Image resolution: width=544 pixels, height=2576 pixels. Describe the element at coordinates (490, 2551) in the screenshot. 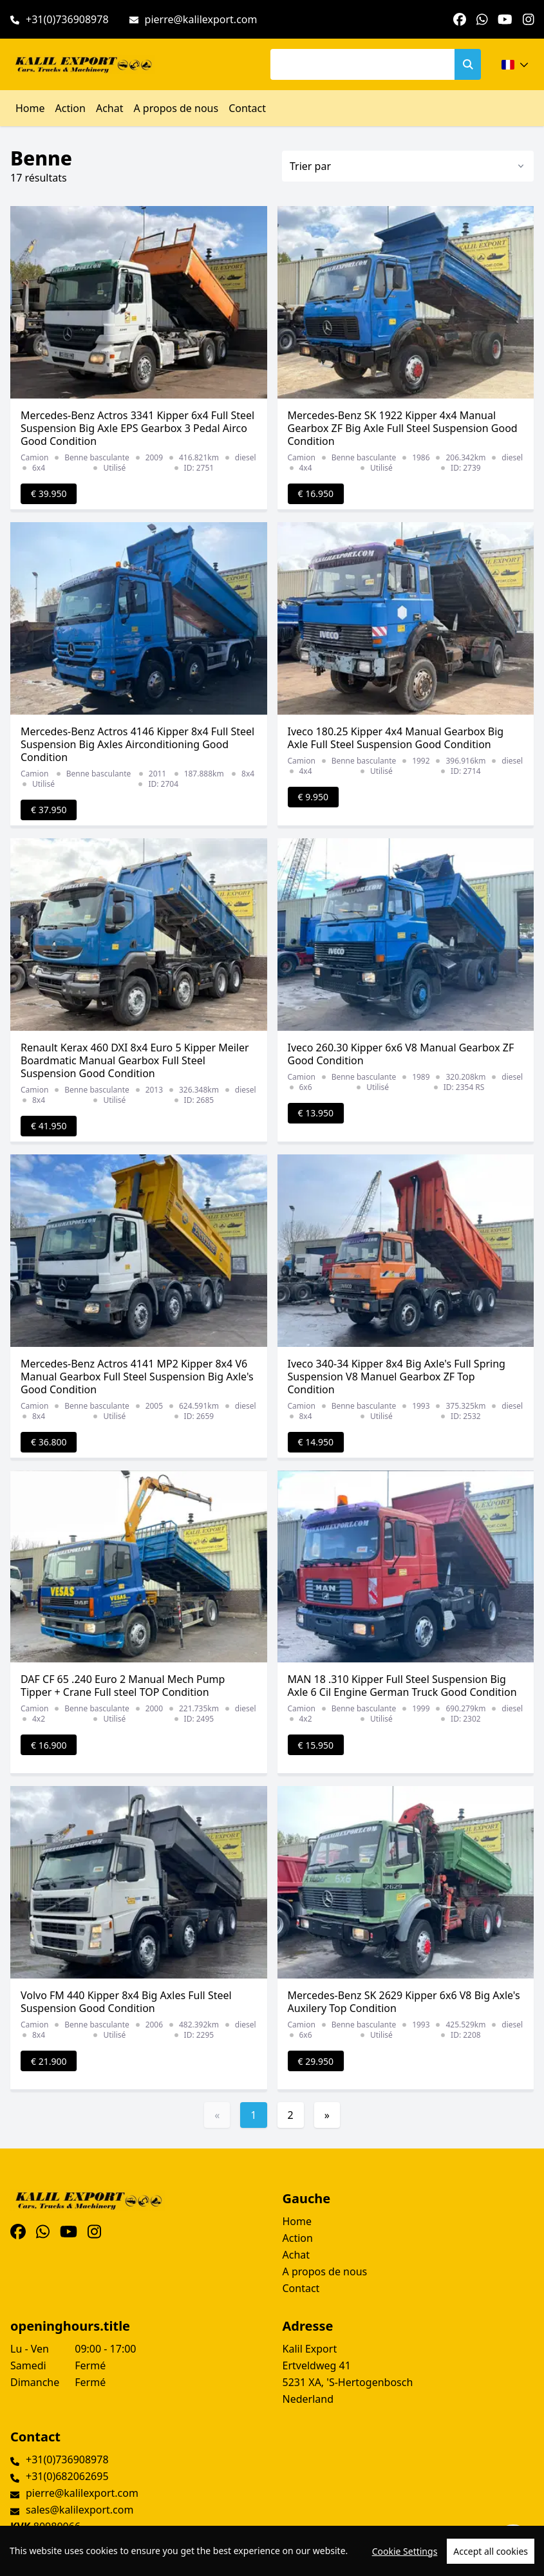

I see `Accept all cookies` at that location.